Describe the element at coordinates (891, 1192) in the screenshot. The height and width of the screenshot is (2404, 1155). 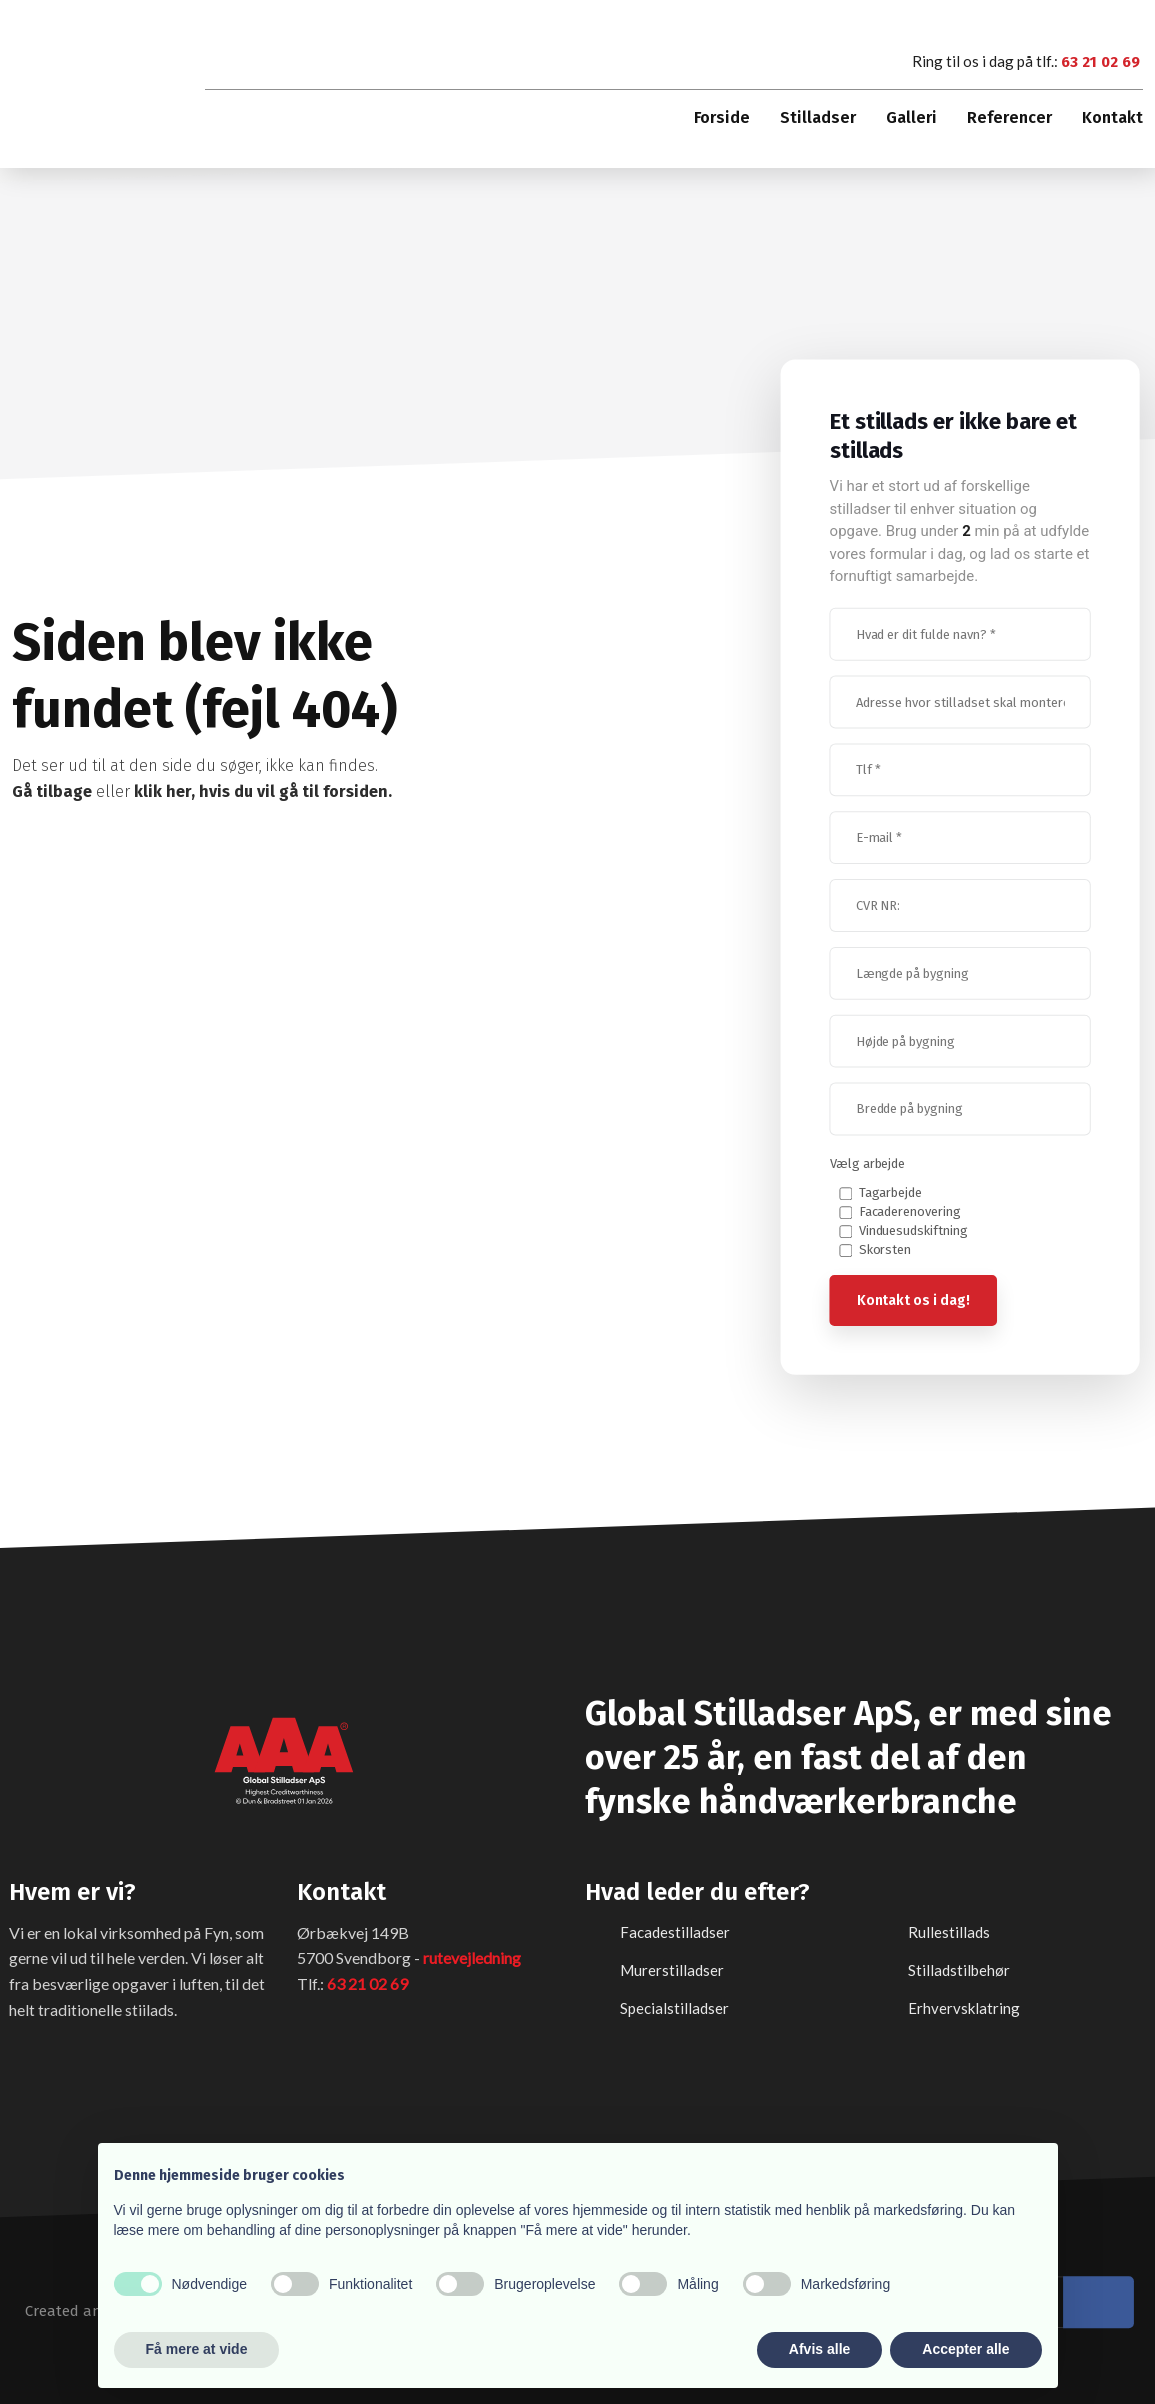
I see `Tagarbejde` at that location.